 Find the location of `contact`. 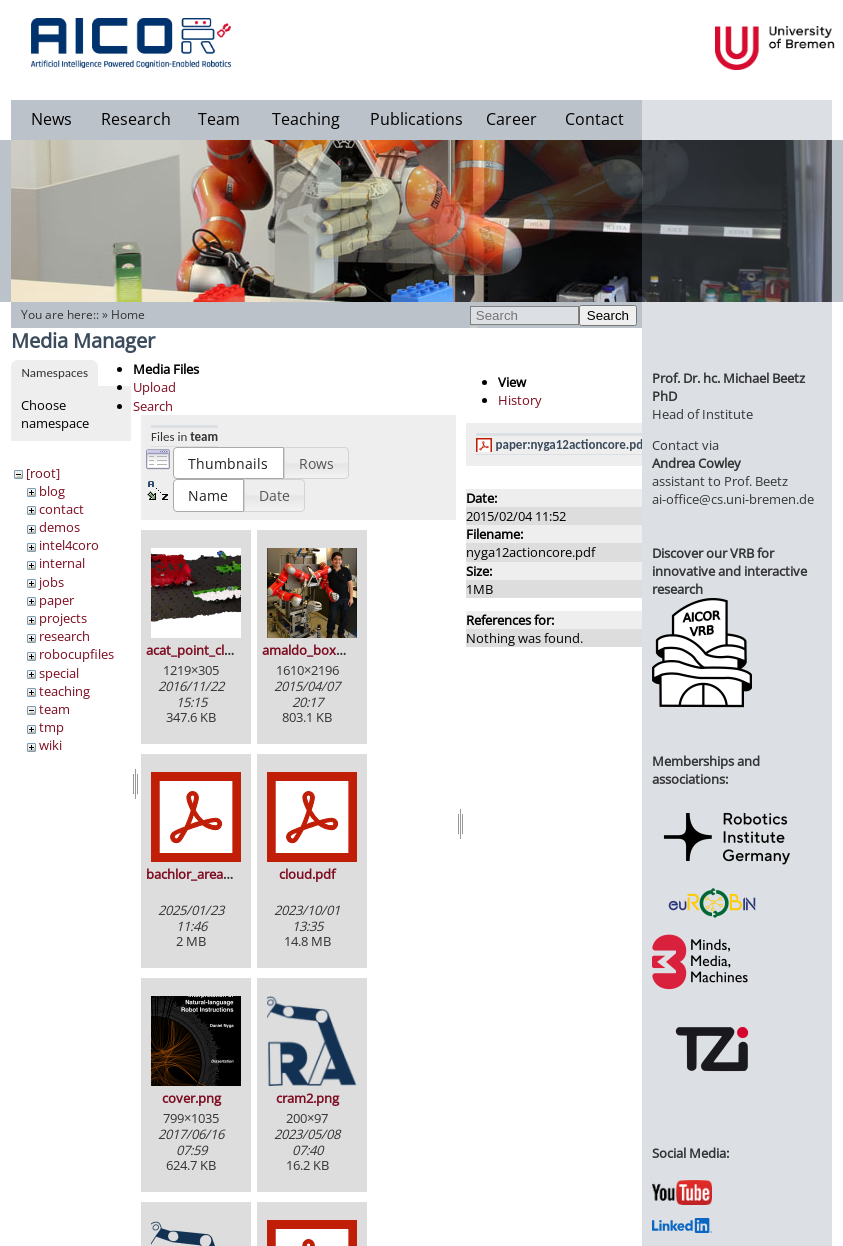

contact is located at coordinates (61, 509).